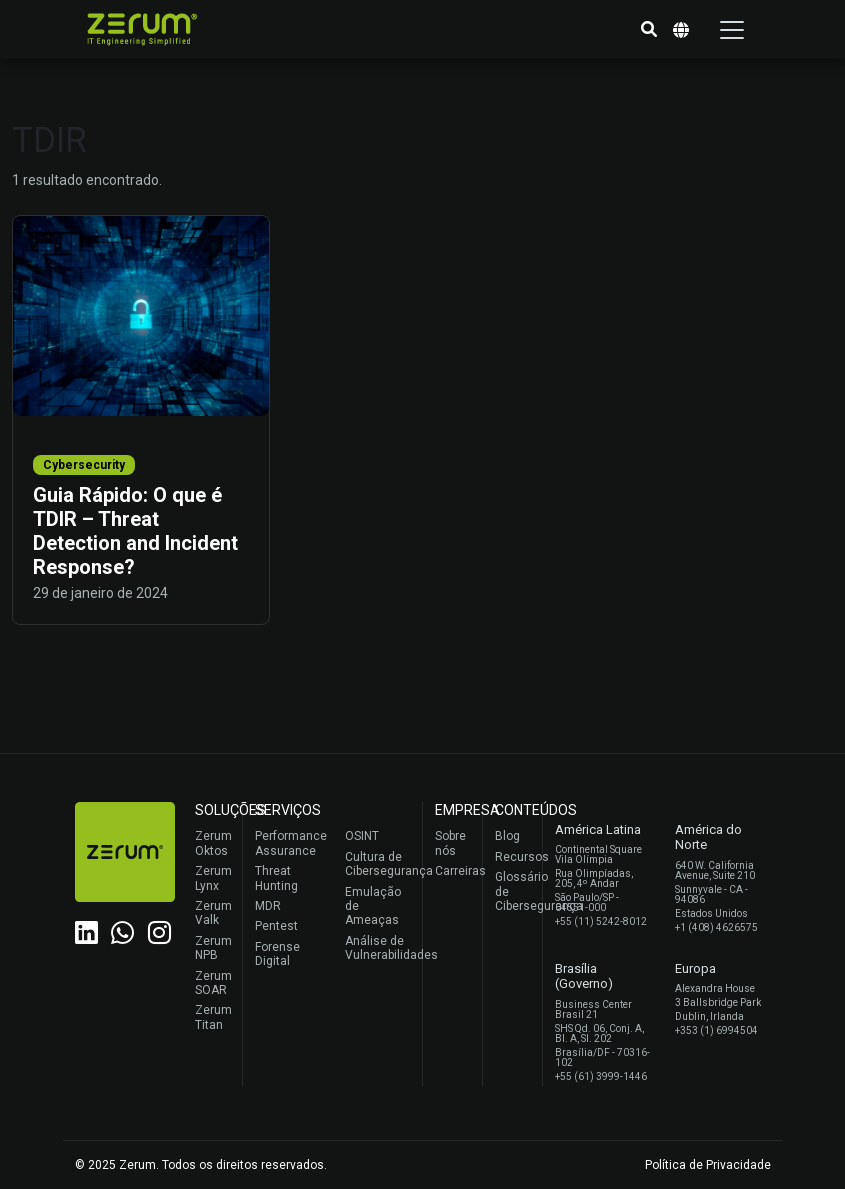 The image size is (845, 1189). I want to click on Zerum Titan, so click(213, 1017).